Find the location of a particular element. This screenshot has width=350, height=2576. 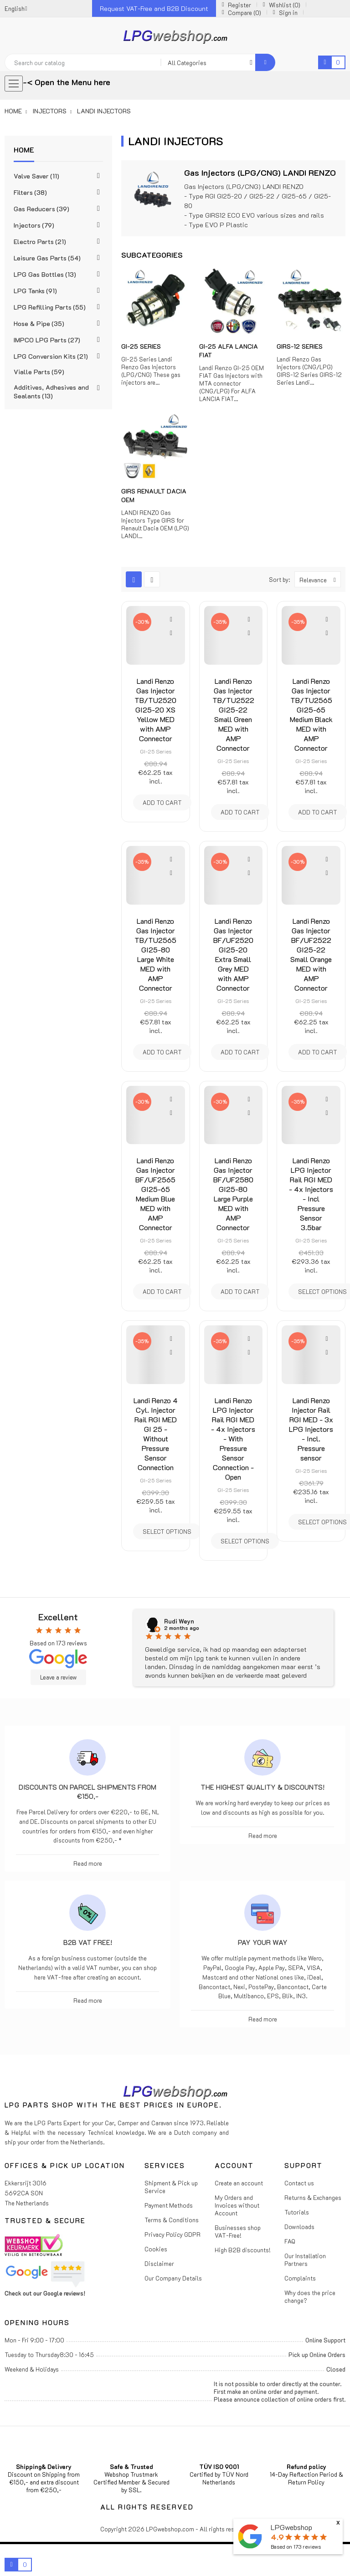

B2B VAT free! is located at coordinates (87, 1942).